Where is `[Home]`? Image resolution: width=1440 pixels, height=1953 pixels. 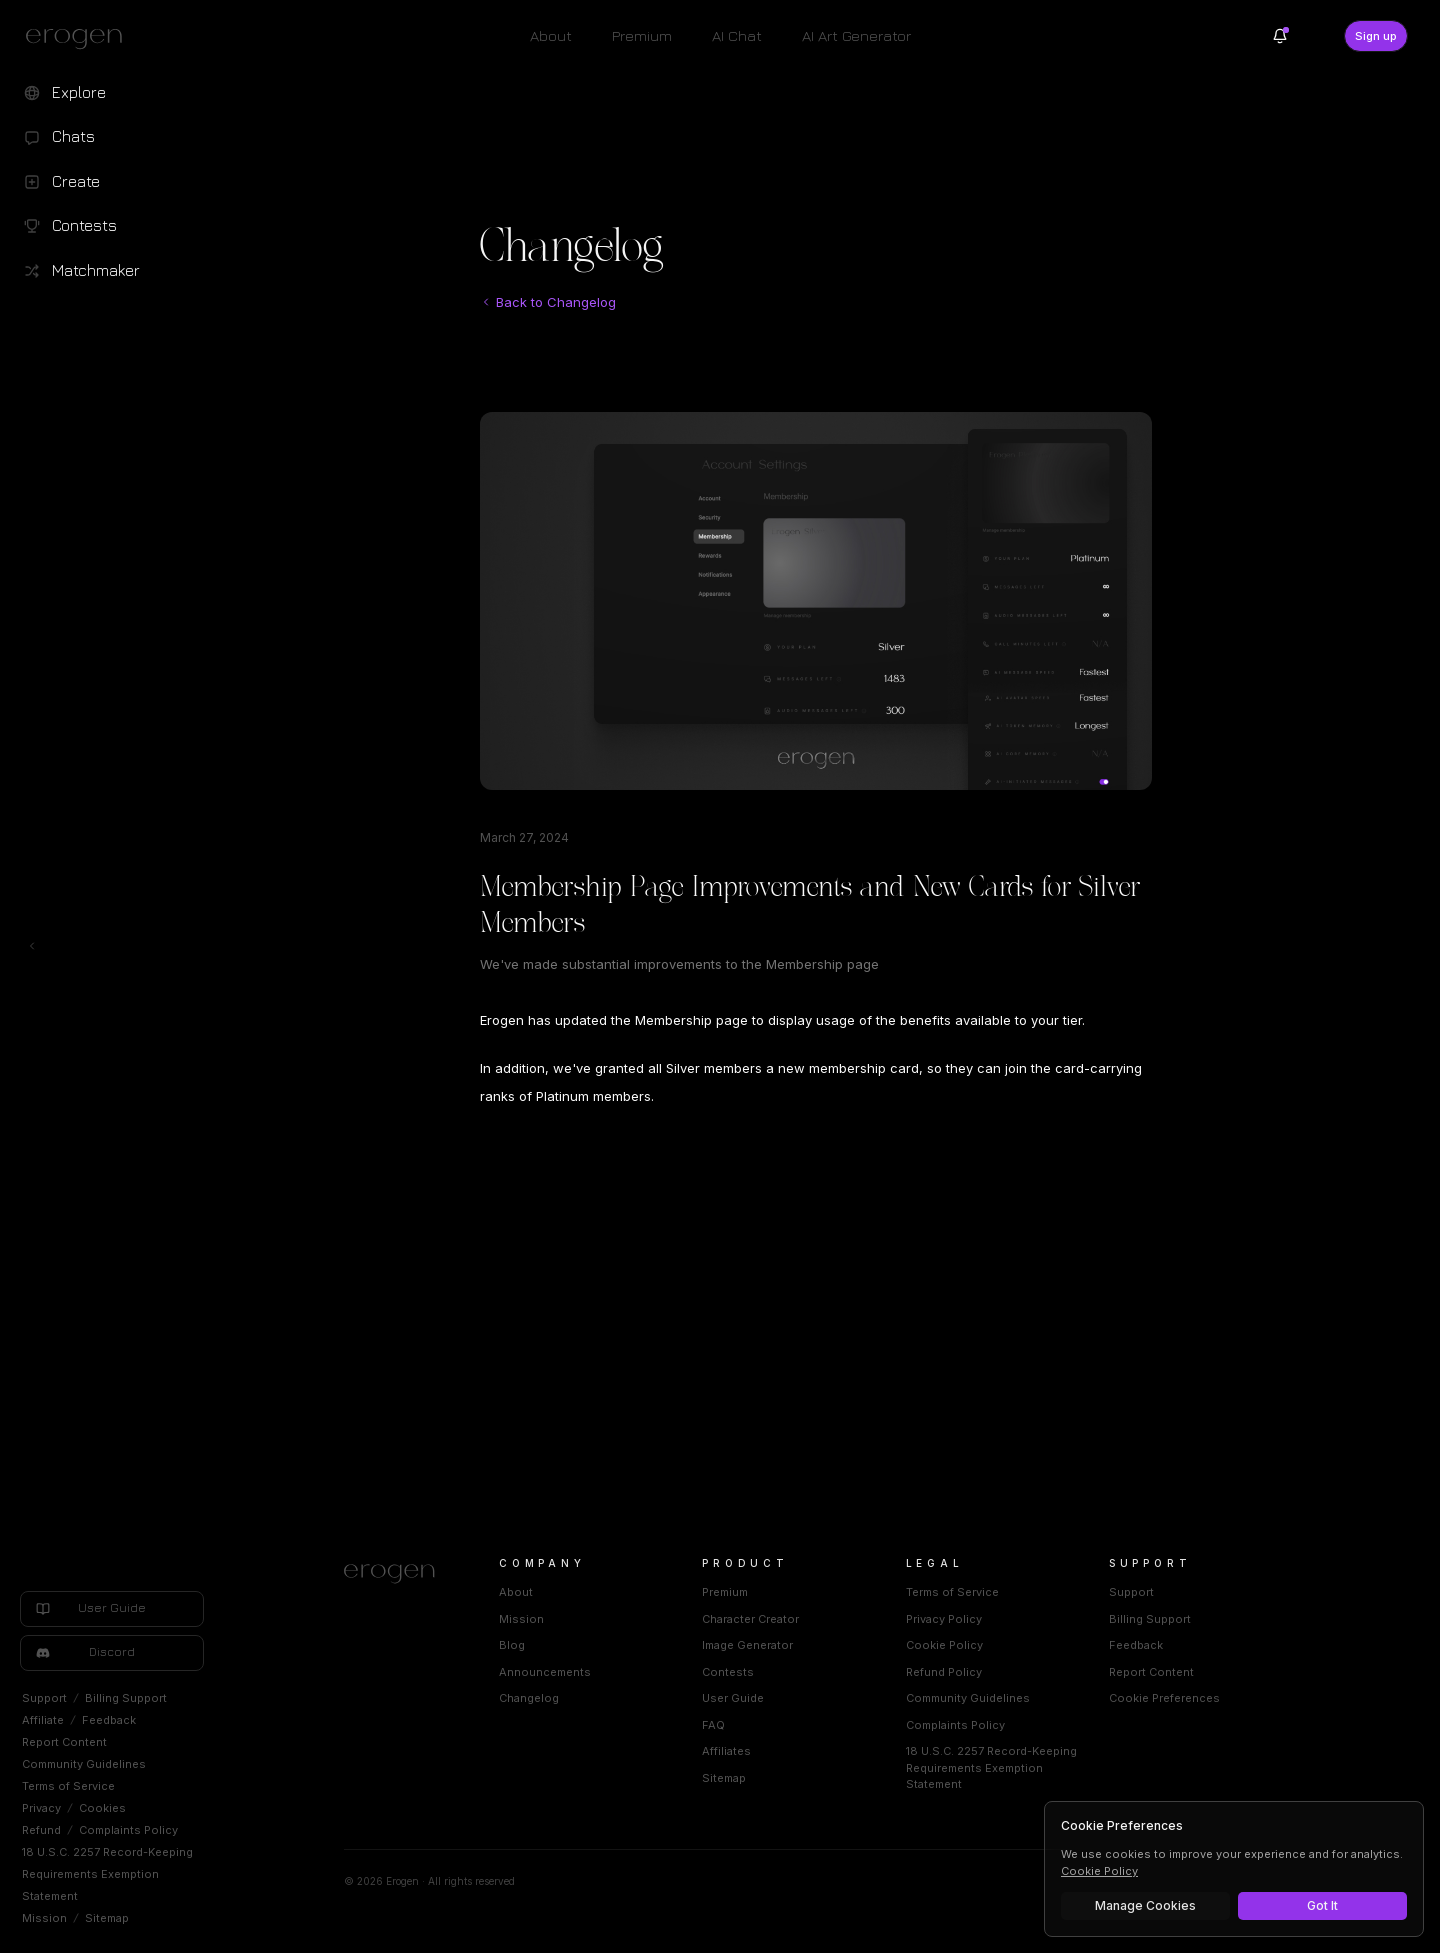
[Home] is located at coordinates (397, 1574).